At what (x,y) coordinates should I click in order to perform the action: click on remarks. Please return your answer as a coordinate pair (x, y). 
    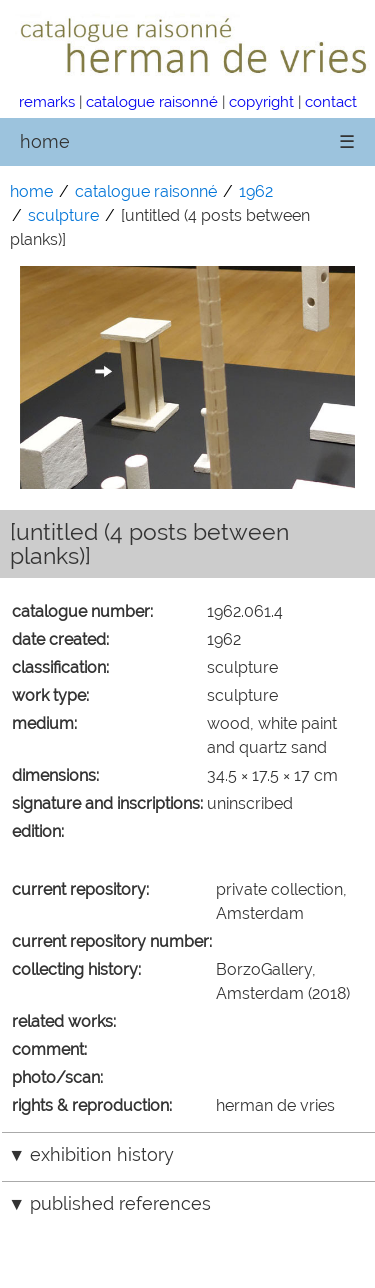
    Looking at the image, I should click on (47, 101).